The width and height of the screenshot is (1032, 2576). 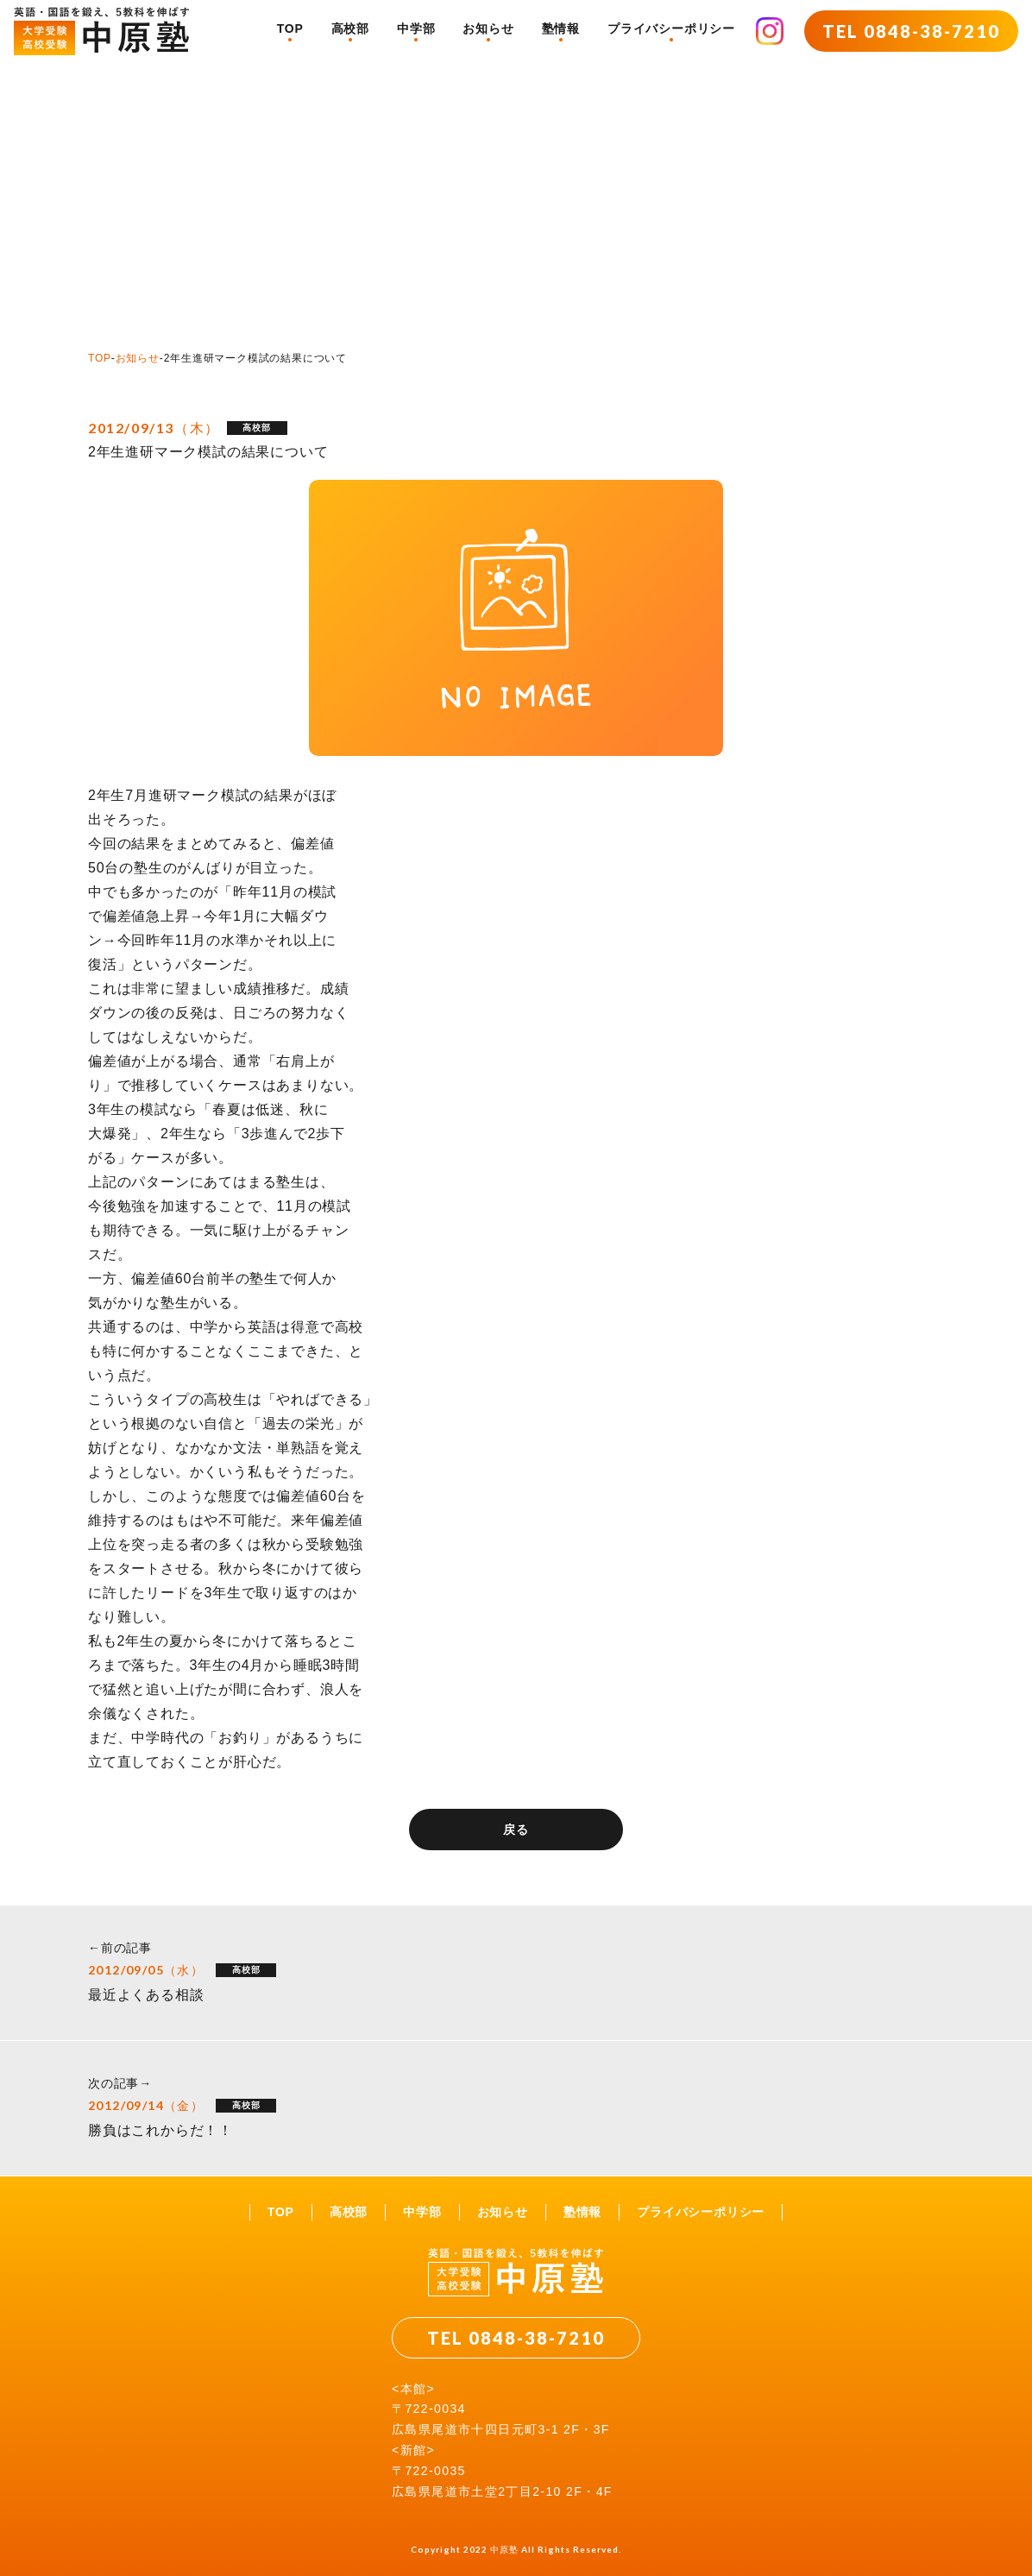 I want to click on プライバシーポリシー, so click(x=671, y=28).